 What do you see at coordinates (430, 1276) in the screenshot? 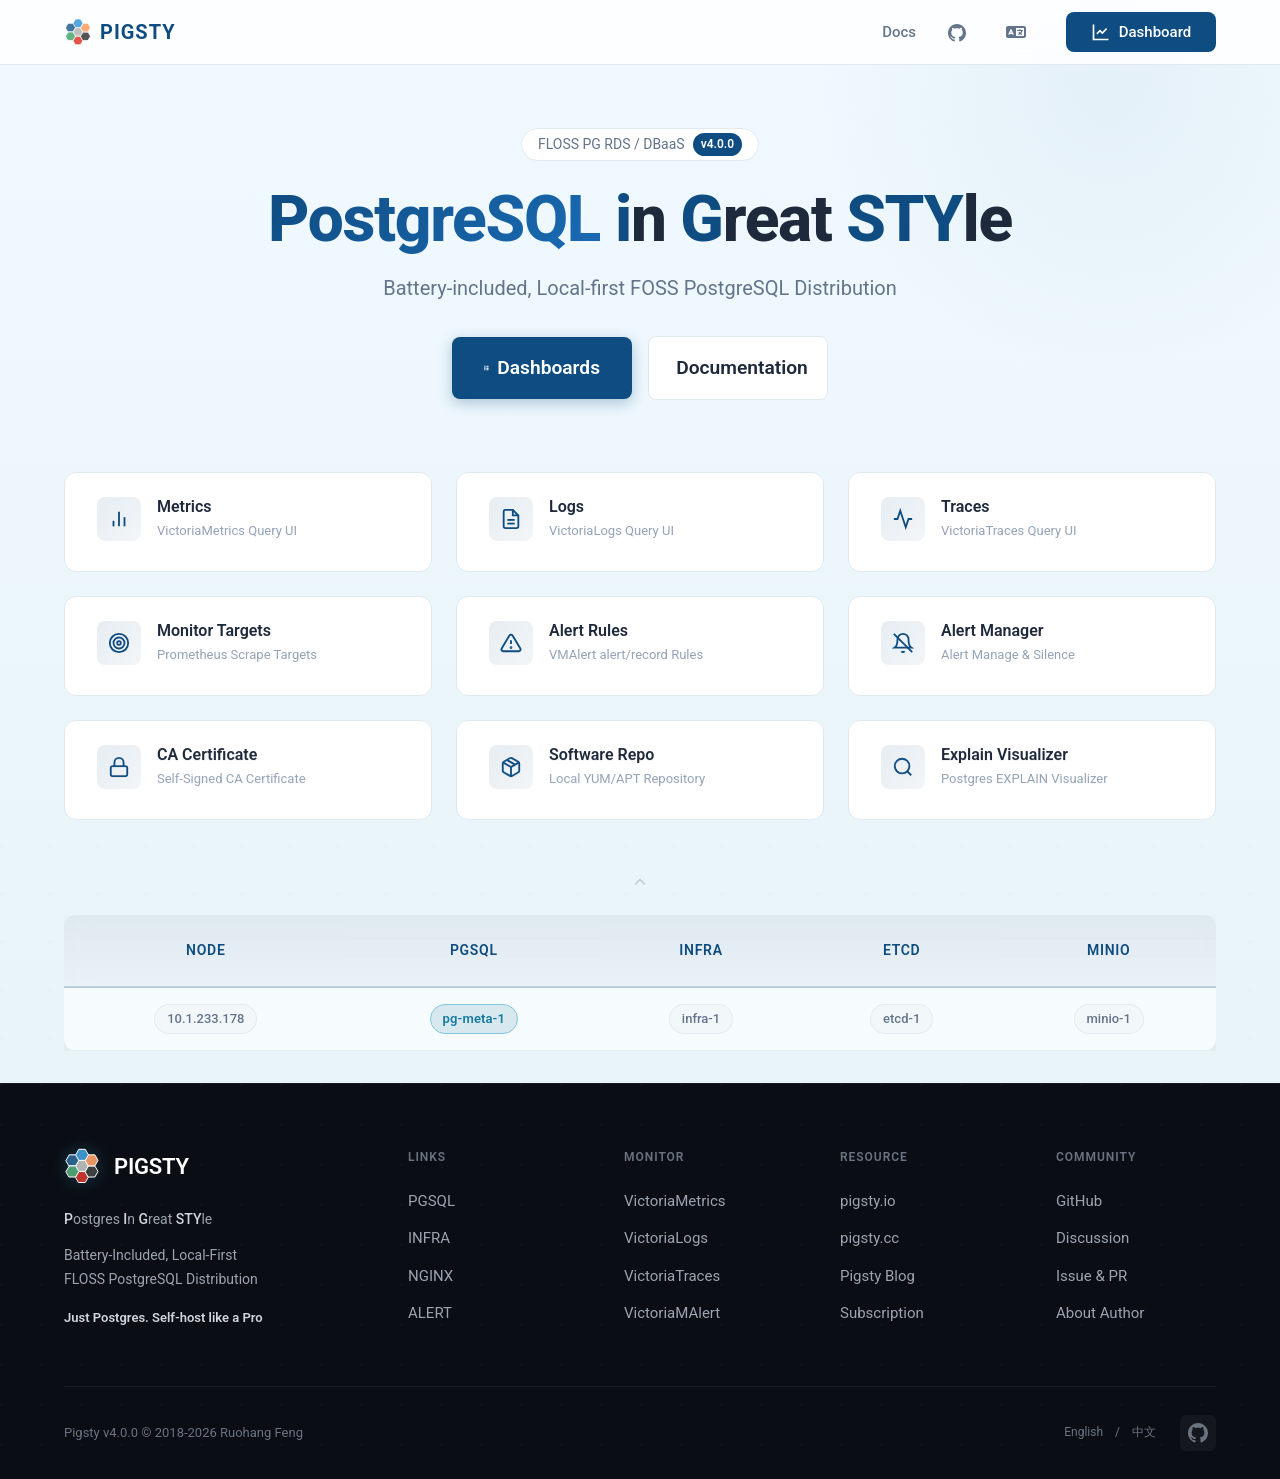
I see `NGINX` at bounding box center [430, 1276].